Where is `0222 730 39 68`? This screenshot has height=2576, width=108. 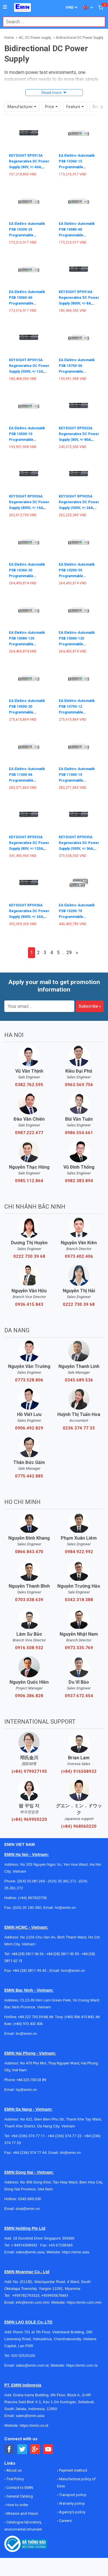
0222 730 39 68 is located at coordinates (29, 1256).